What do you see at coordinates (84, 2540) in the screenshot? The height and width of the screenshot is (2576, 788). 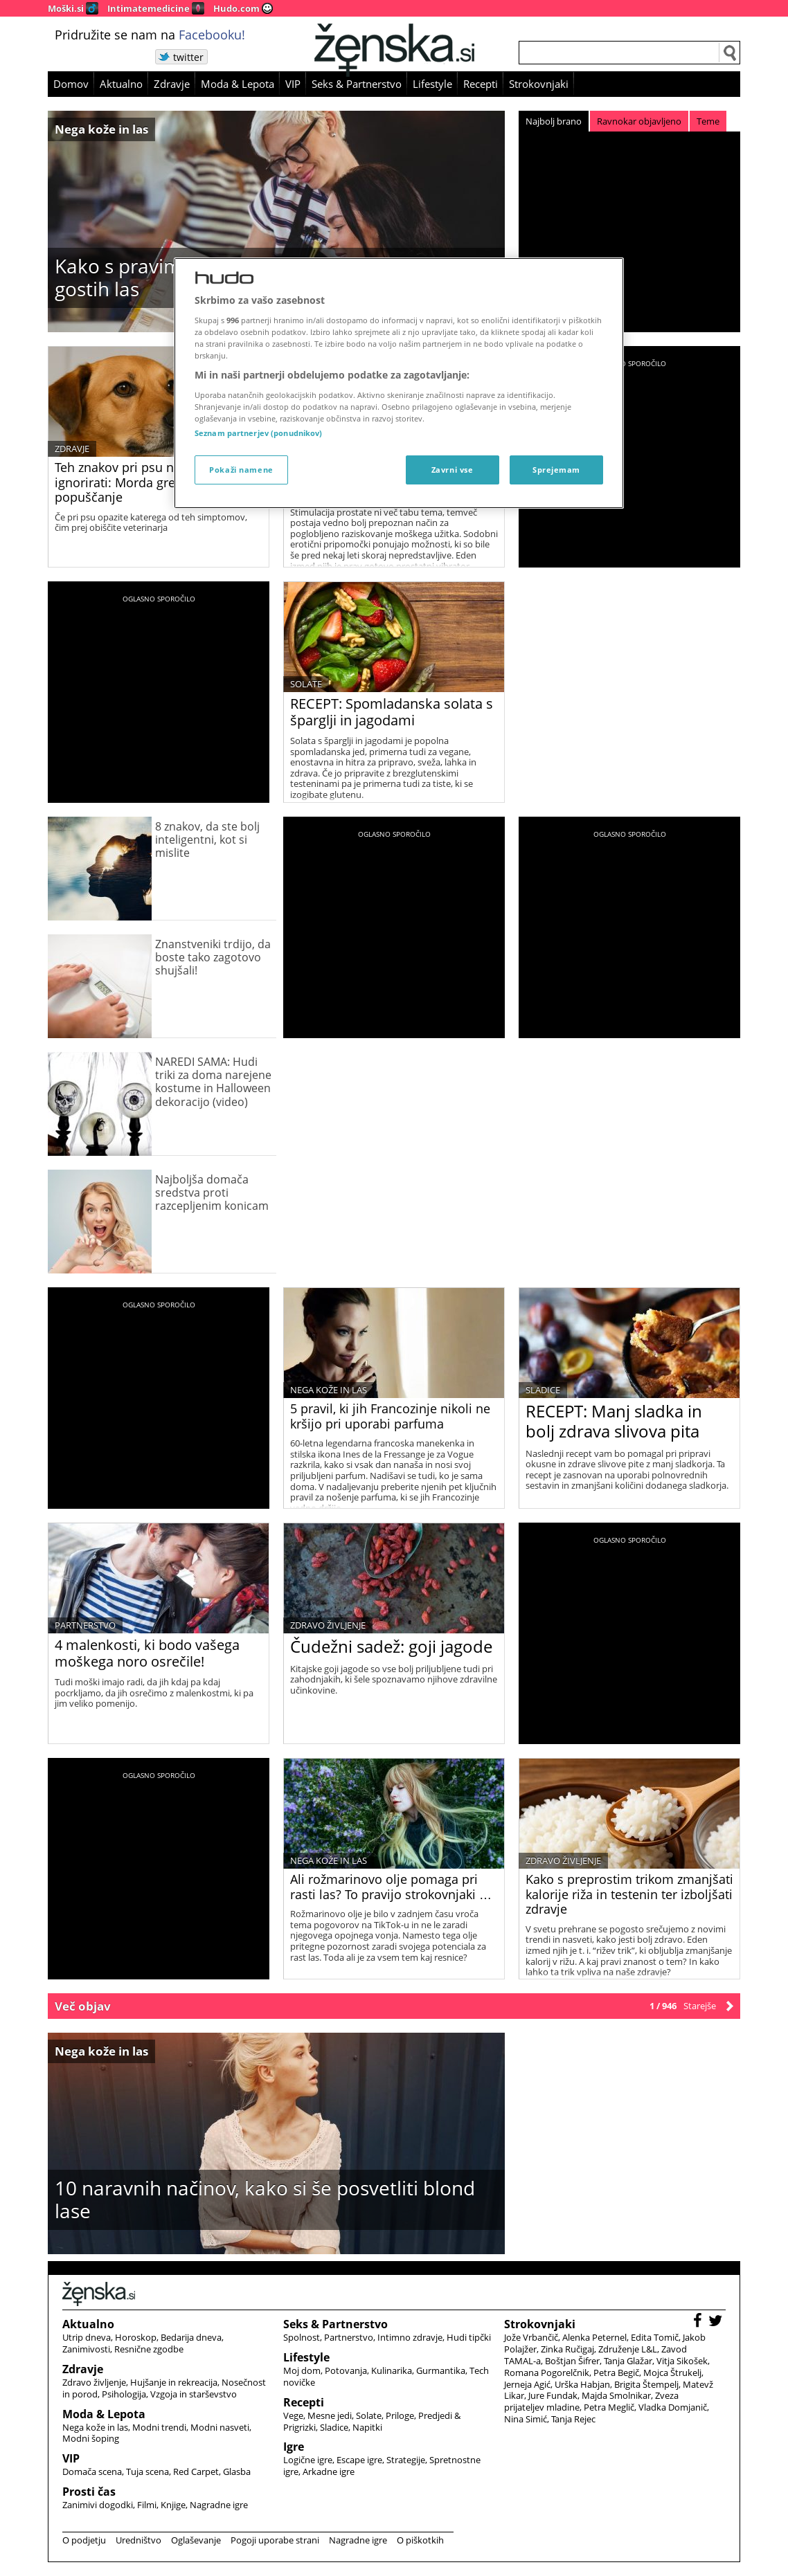 I see `O podjetju` at bounding box center [84, 2540].